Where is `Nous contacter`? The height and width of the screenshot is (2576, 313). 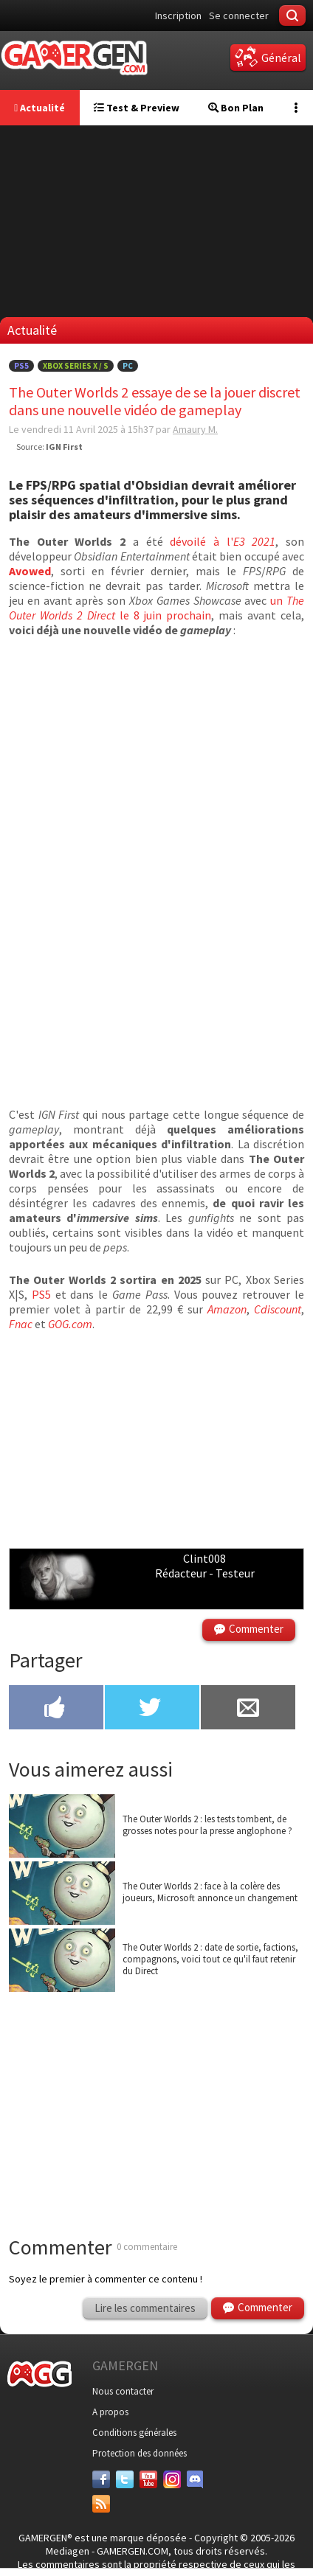
Nous contacter is located at coordinates (123, 2391).